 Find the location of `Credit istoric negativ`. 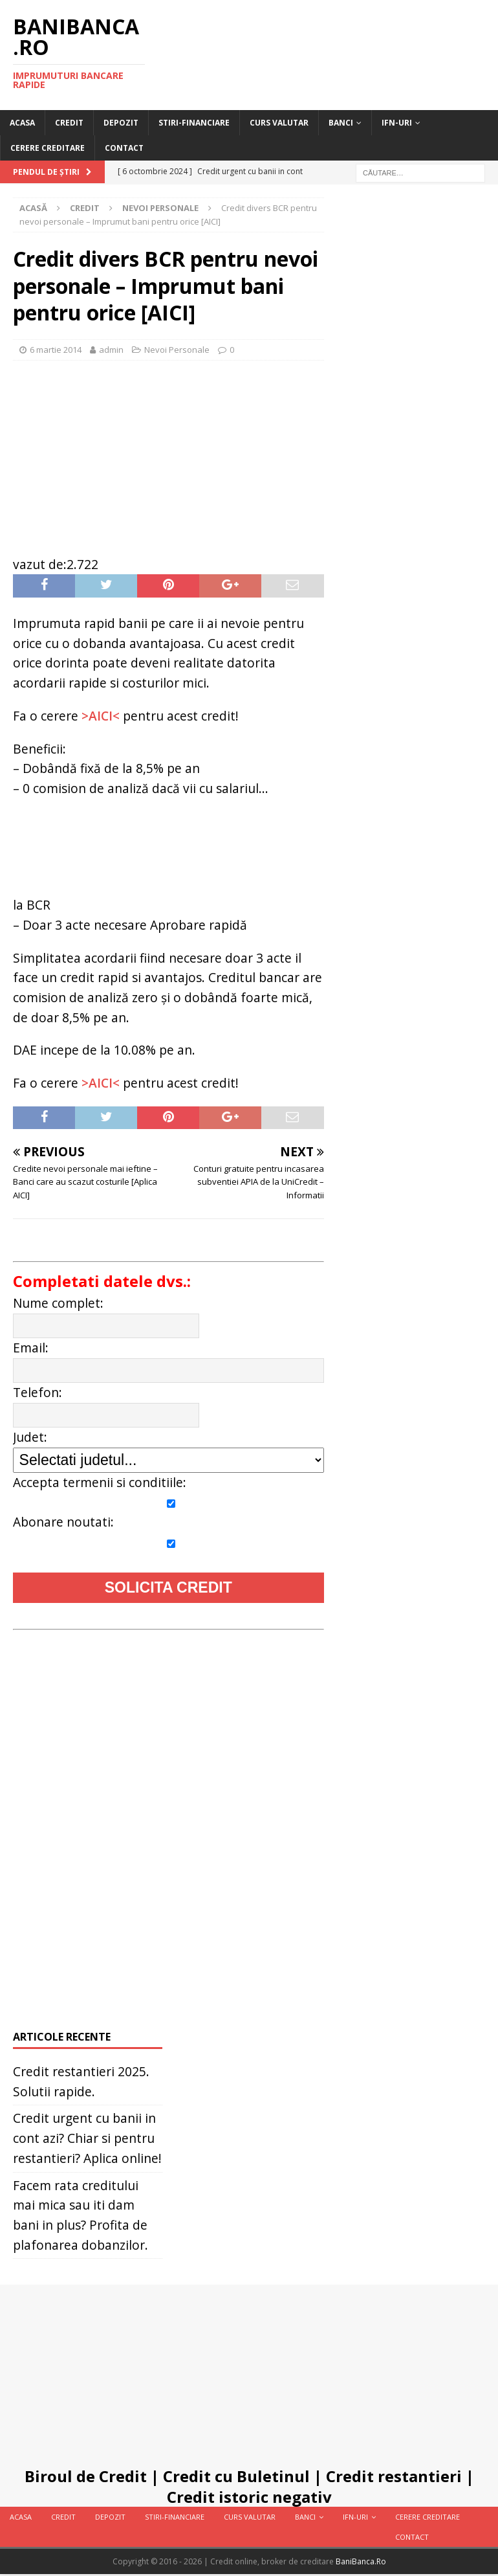

Credit istoric negativ is located at coordinates (249, 2496).